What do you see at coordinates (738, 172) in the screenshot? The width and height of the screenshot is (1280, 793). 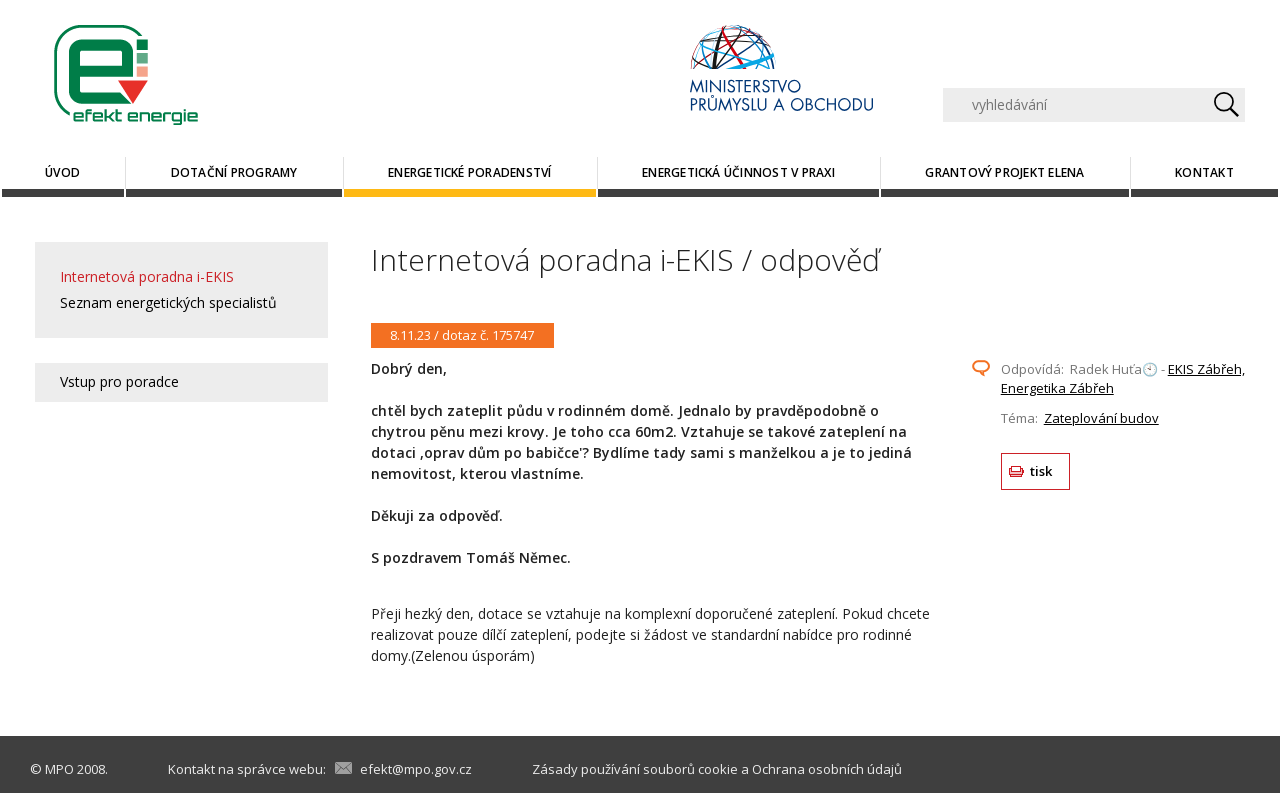 I see `Energetická účinnost v praxi` at bounding box center [738, 172].